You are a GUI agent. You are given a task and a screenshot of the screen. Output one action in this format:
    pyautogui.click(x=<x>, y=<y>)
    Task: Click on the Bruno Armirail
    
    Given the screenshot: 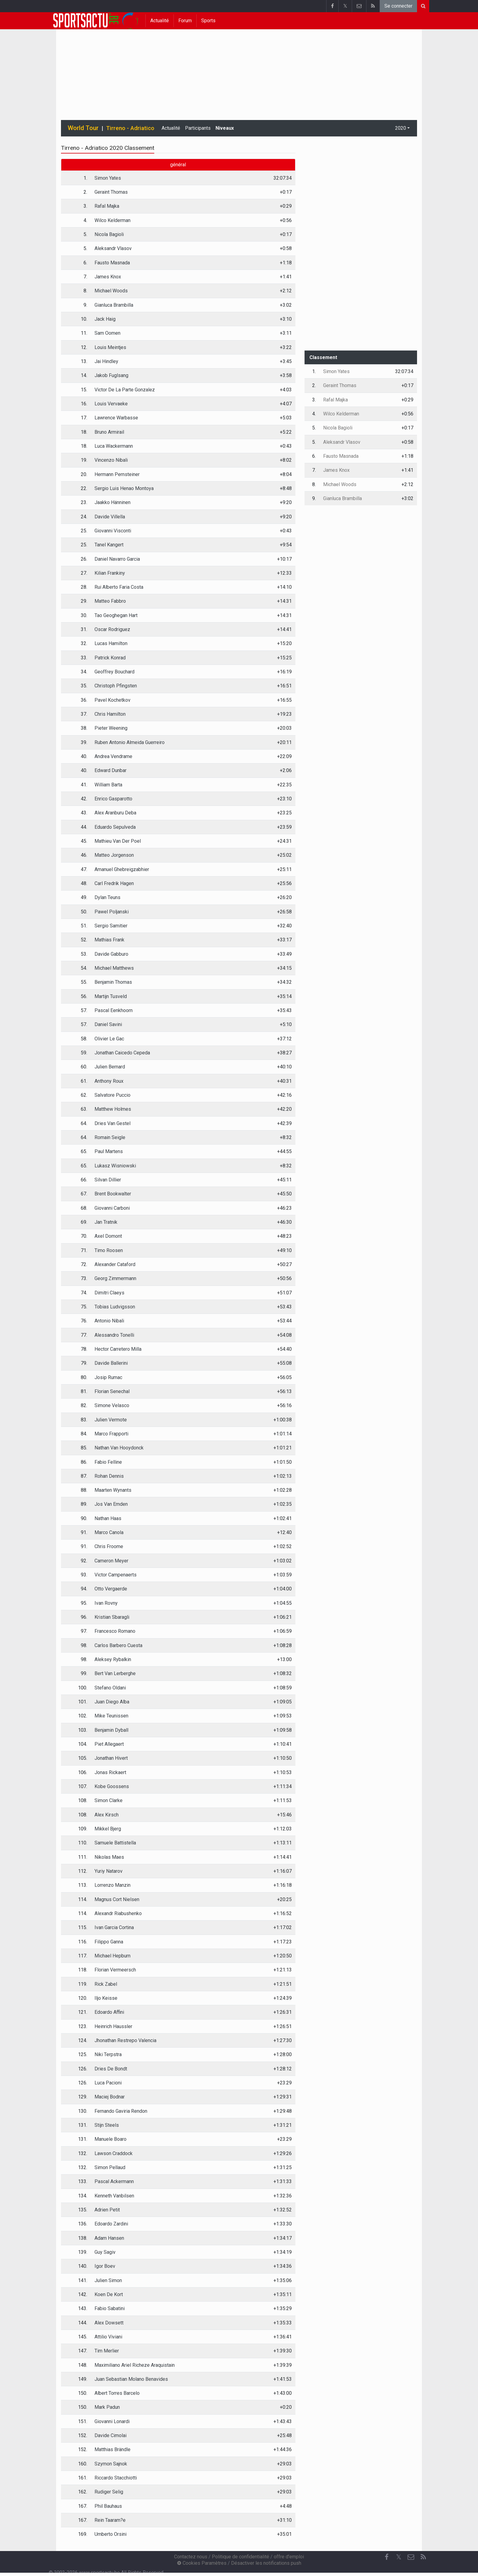 What is the action you would take?
    pyautogui.click(x=109, y=432)
    